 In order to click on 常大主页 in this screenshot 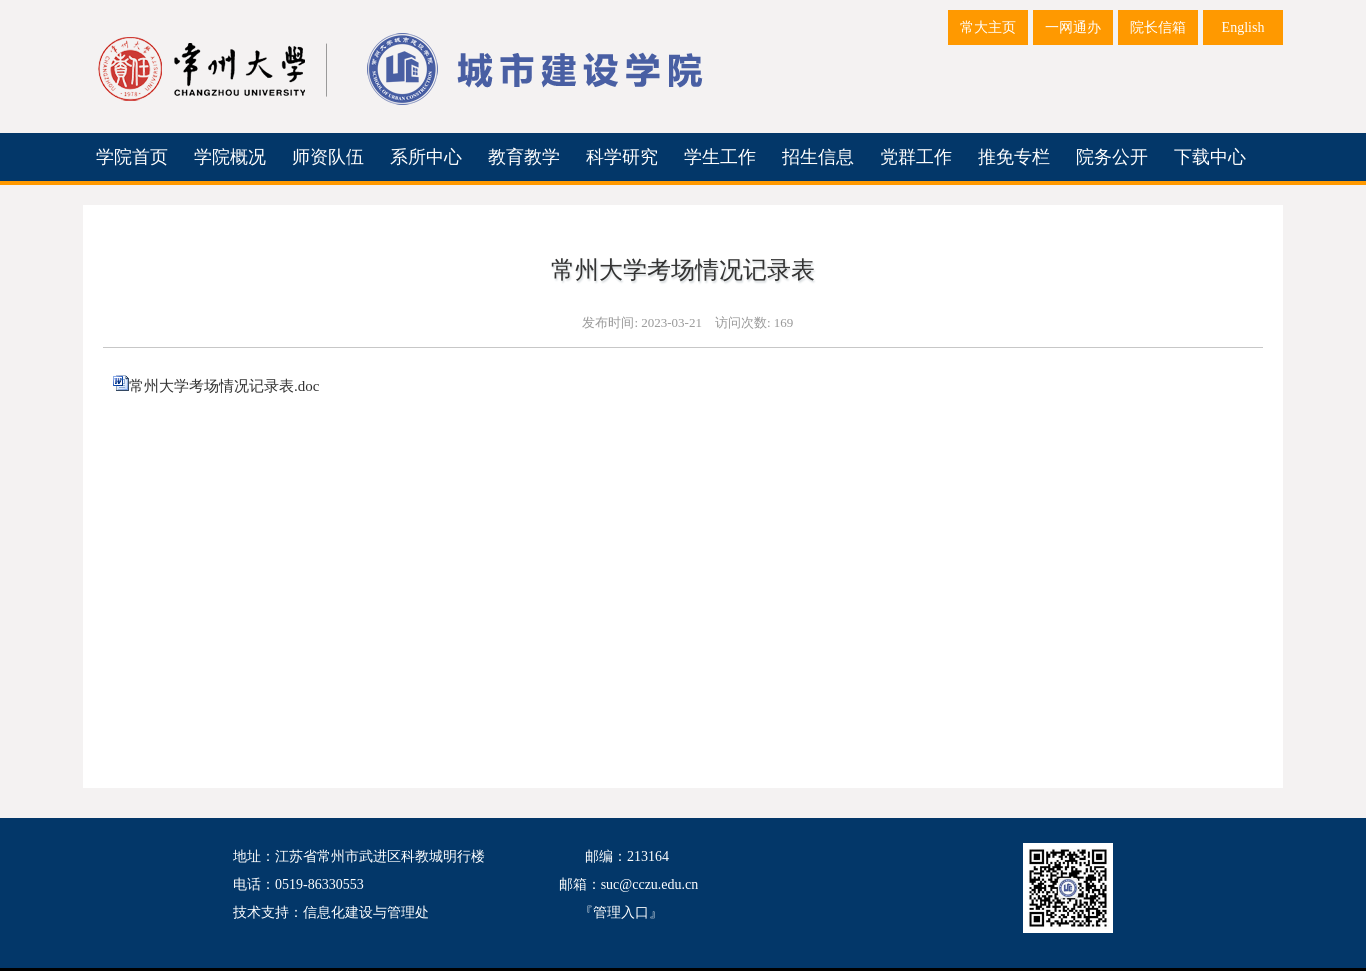, I will do `click(988, 27)`.